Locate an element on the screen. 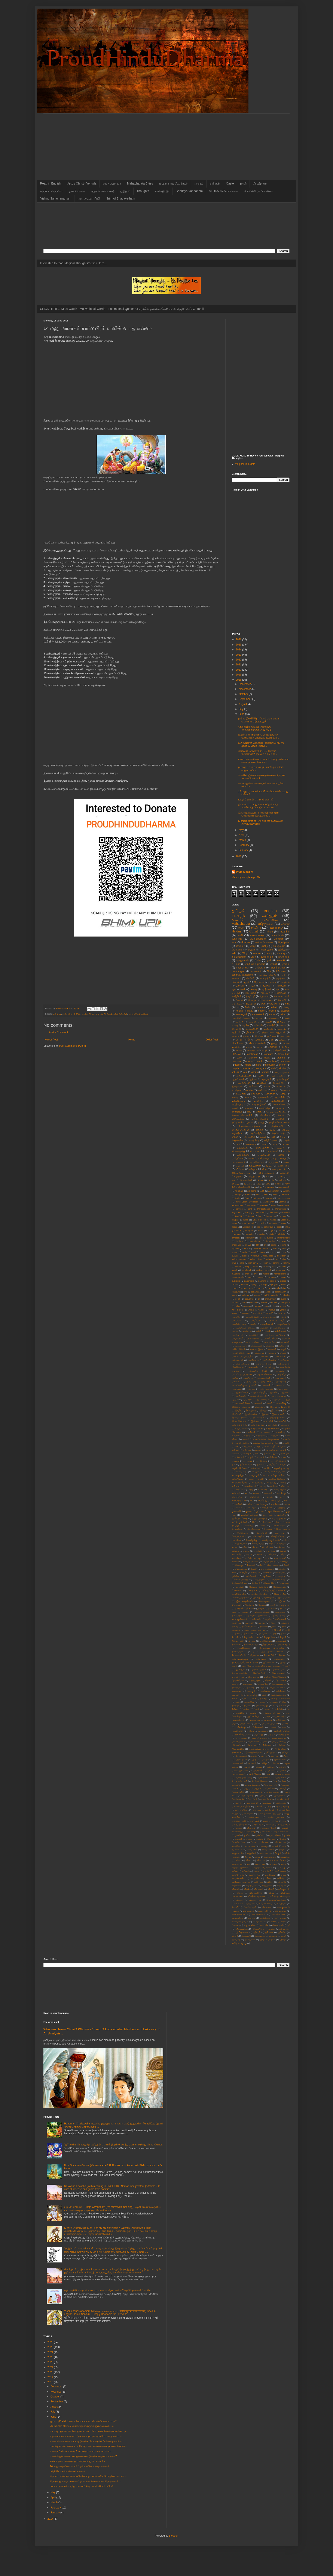  கற்பு is located at coordinates (250, 1489).